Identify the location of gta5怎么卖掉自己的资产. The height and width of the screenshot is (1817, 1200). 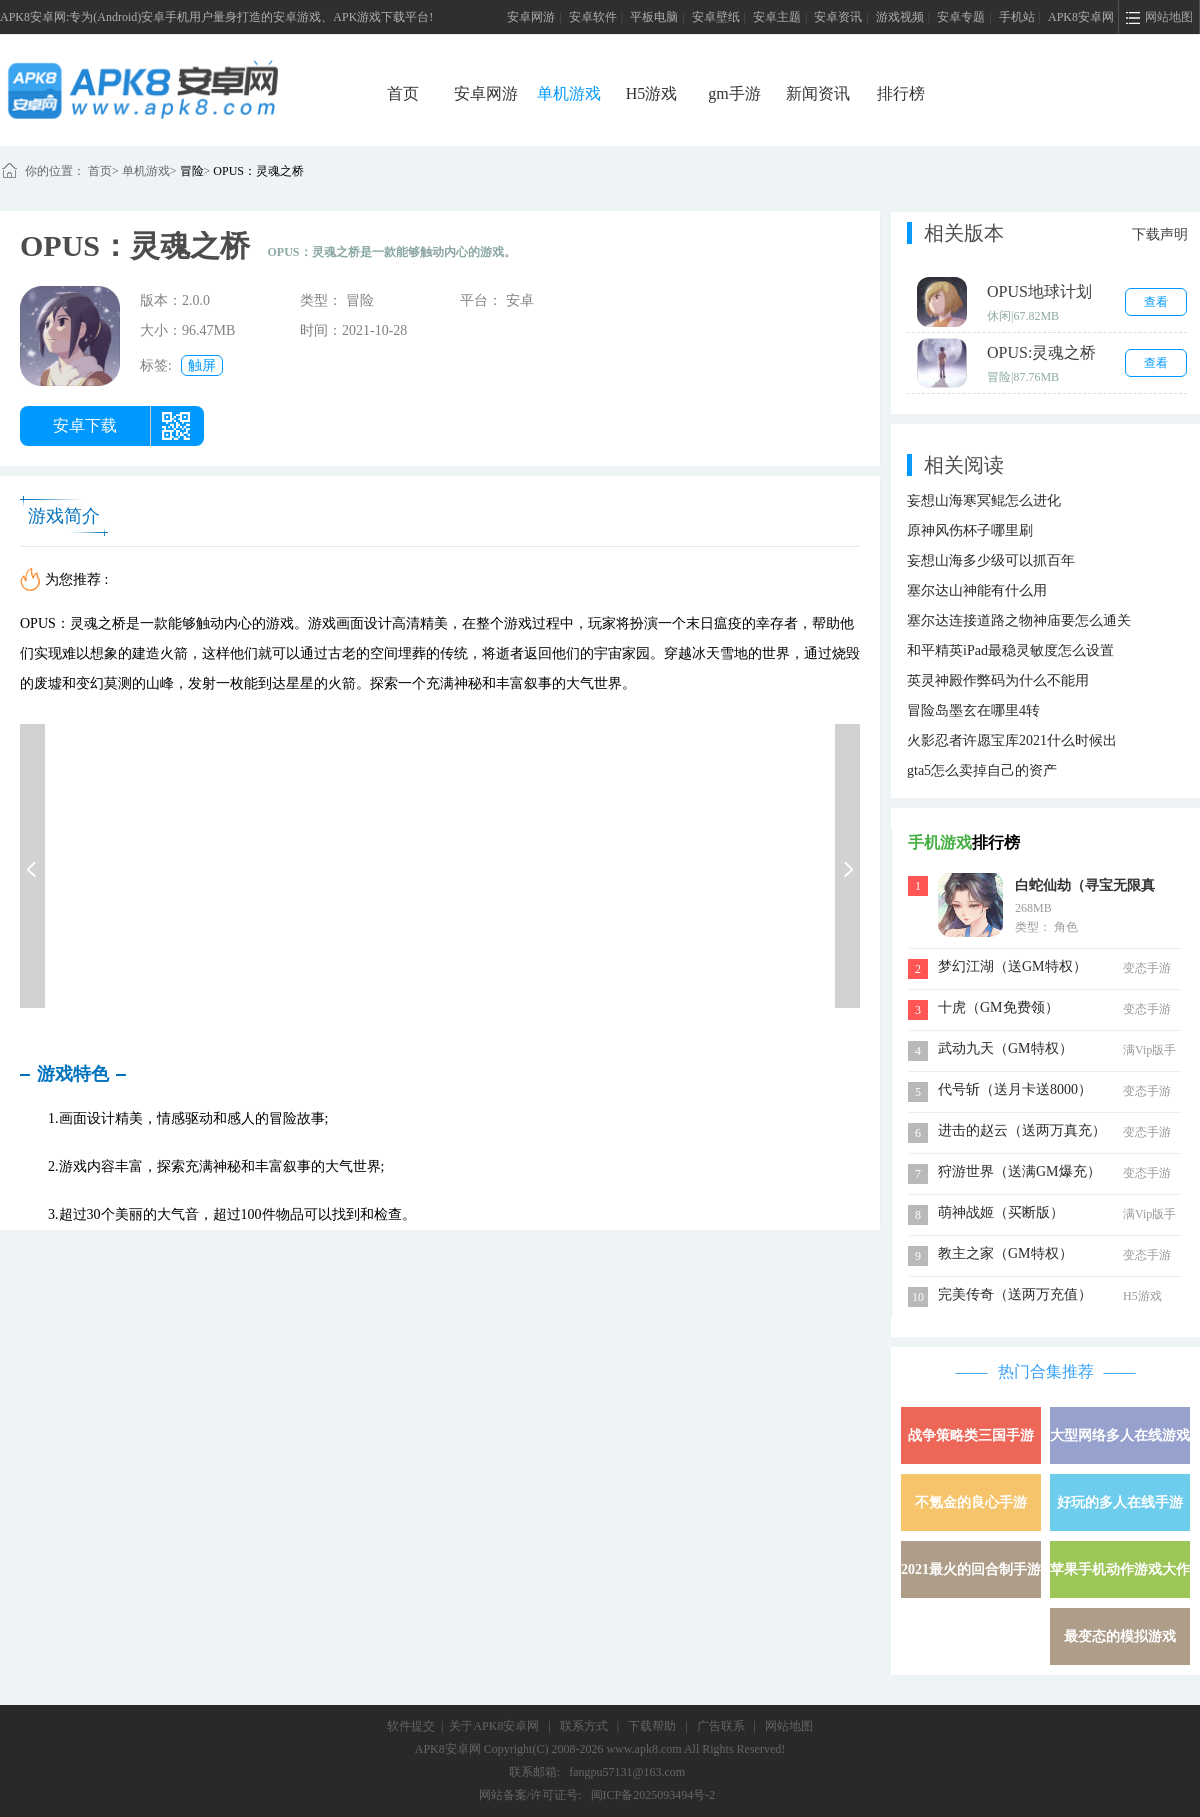
(982, 770).